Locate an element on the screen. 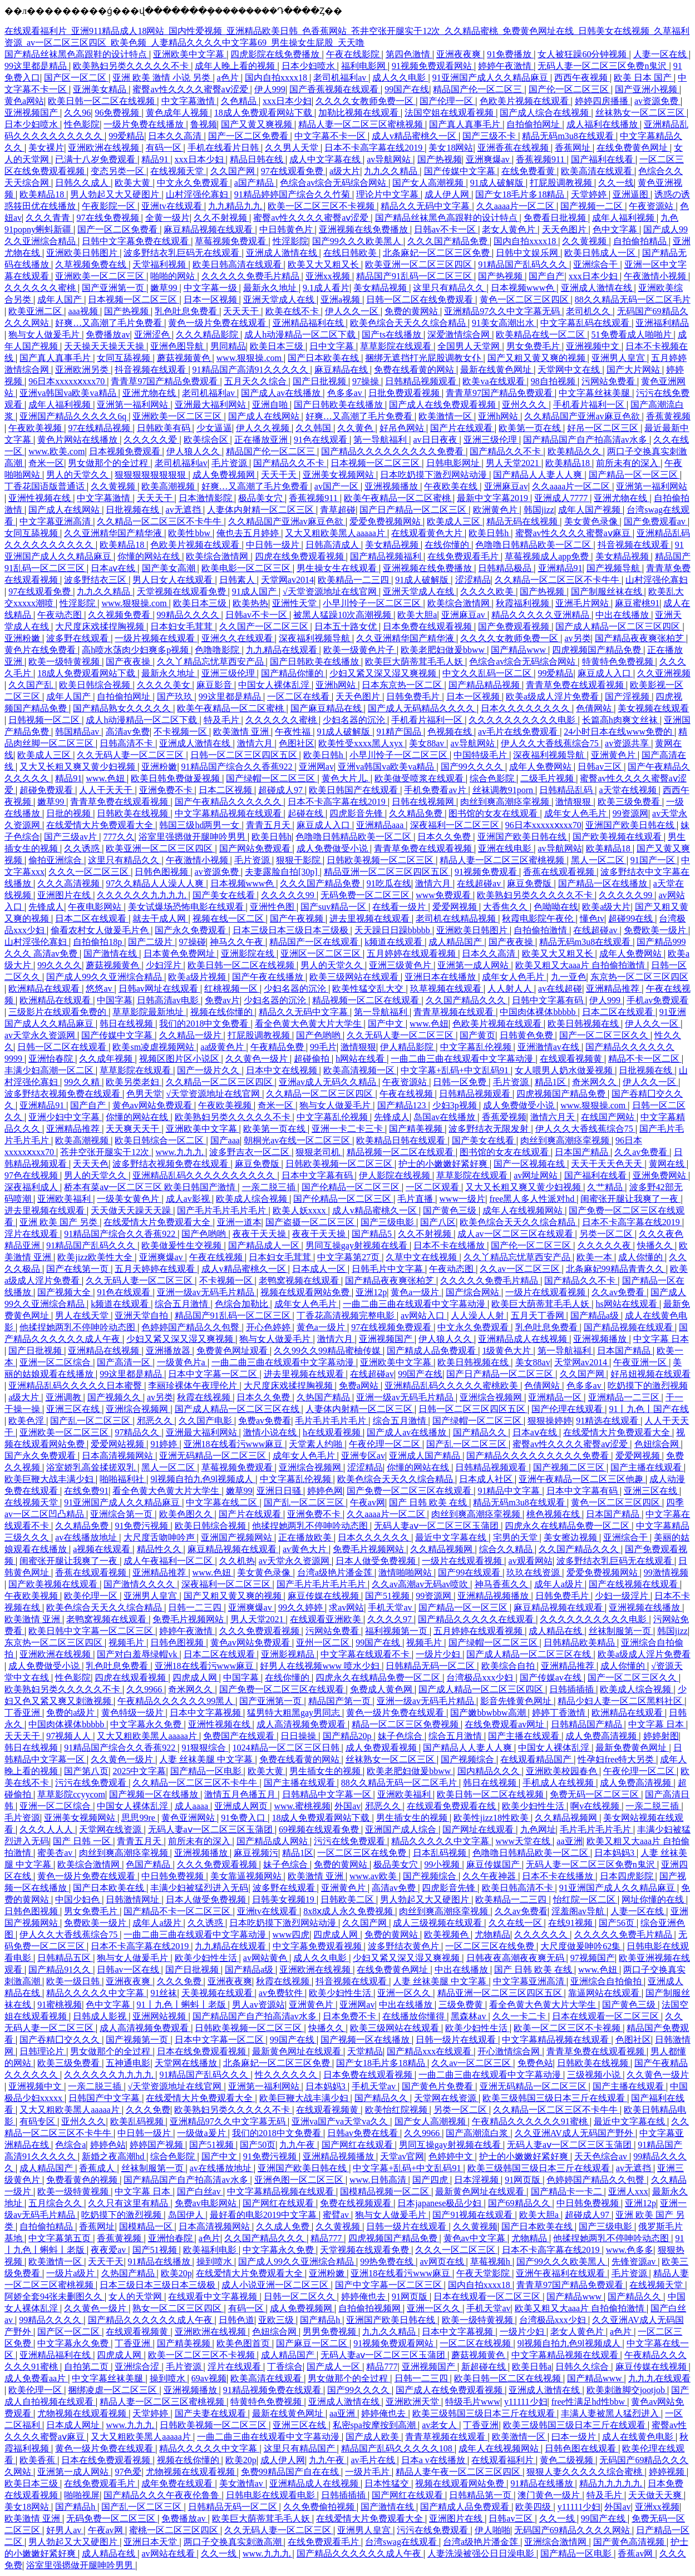  无码免费一区二区三区 is located at coordinates (366, 895).